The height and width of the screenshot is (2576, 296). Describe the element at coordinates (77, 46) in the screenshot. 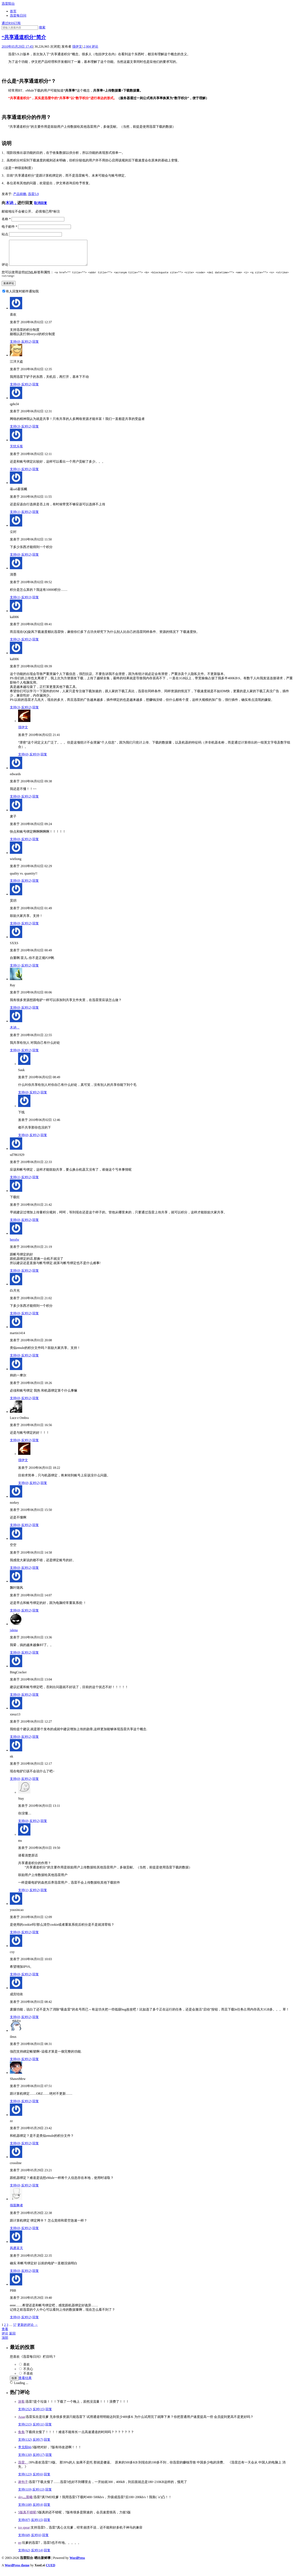

I see `强伊文` at that location.